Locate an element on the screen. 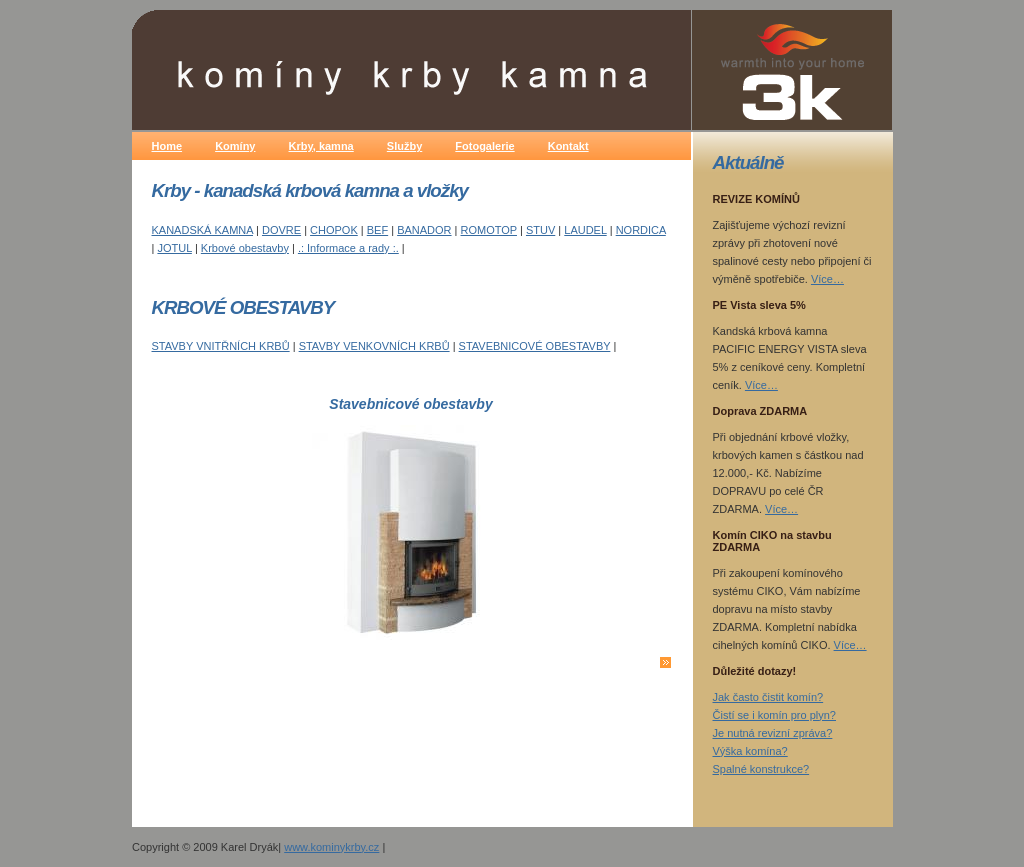 The width and height of the screenshot is (1024, 867). LAUDEL is located at coordinates (585, 230).